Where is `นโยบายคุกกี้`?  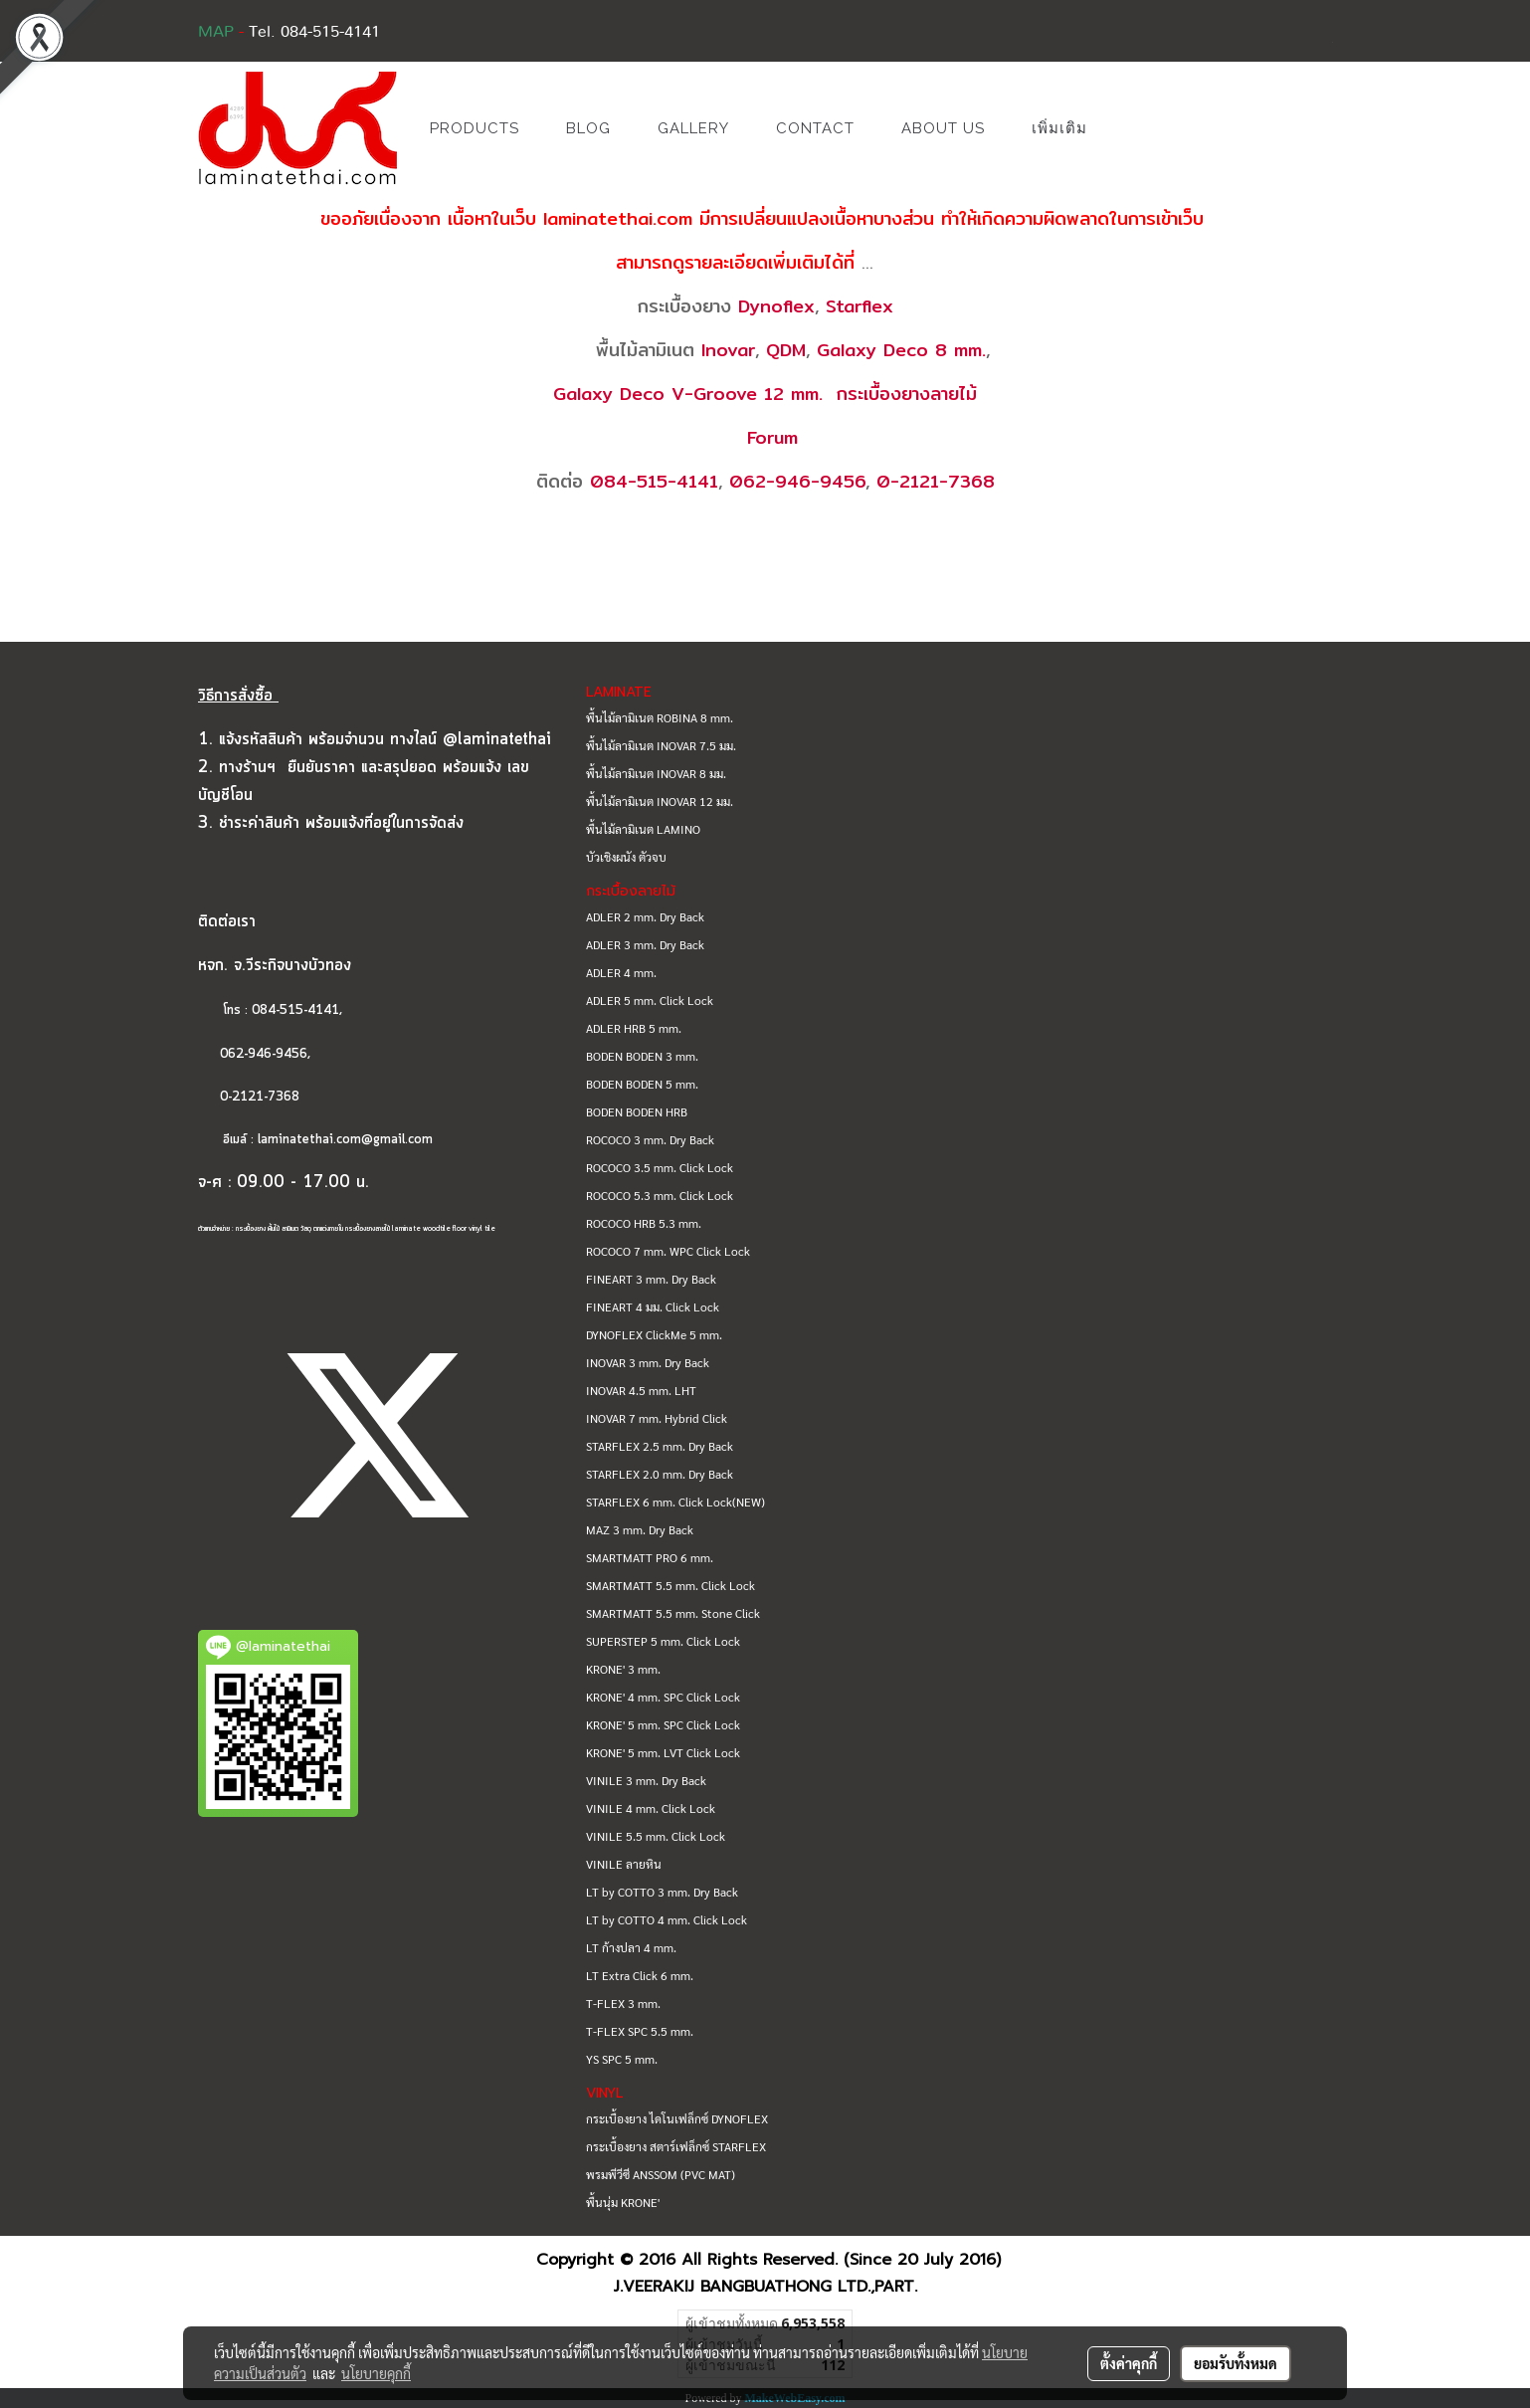
นโยบายคุกกี้ is located at coordinates (376, 2373).